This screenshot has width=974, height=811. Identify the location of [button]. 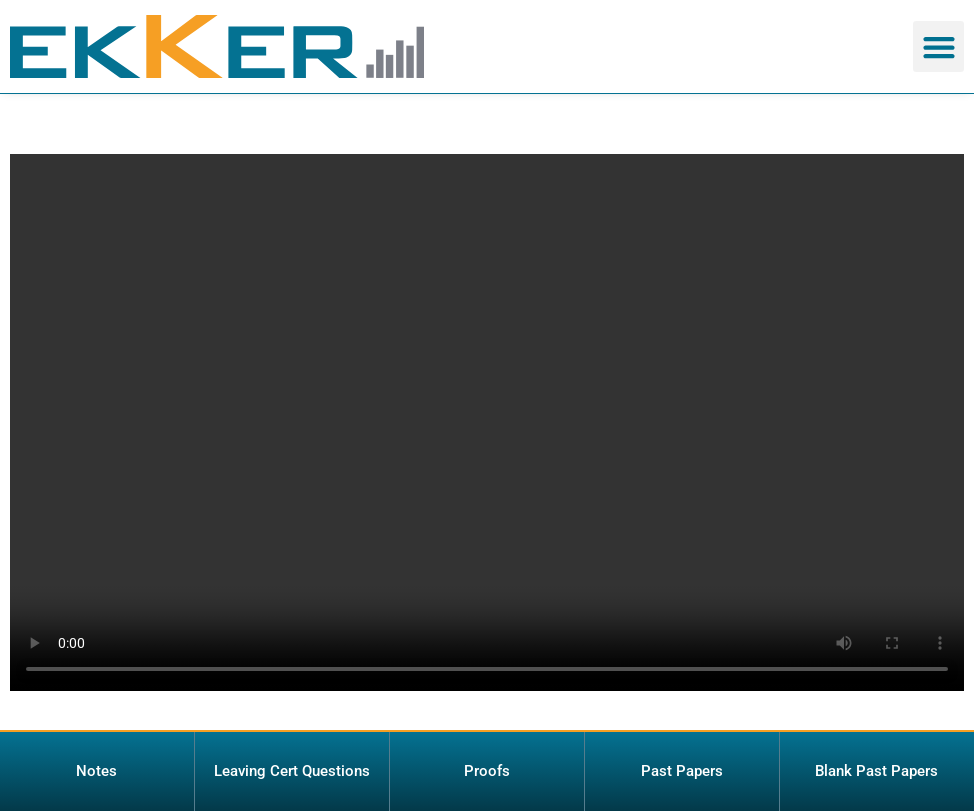
(938, 46).